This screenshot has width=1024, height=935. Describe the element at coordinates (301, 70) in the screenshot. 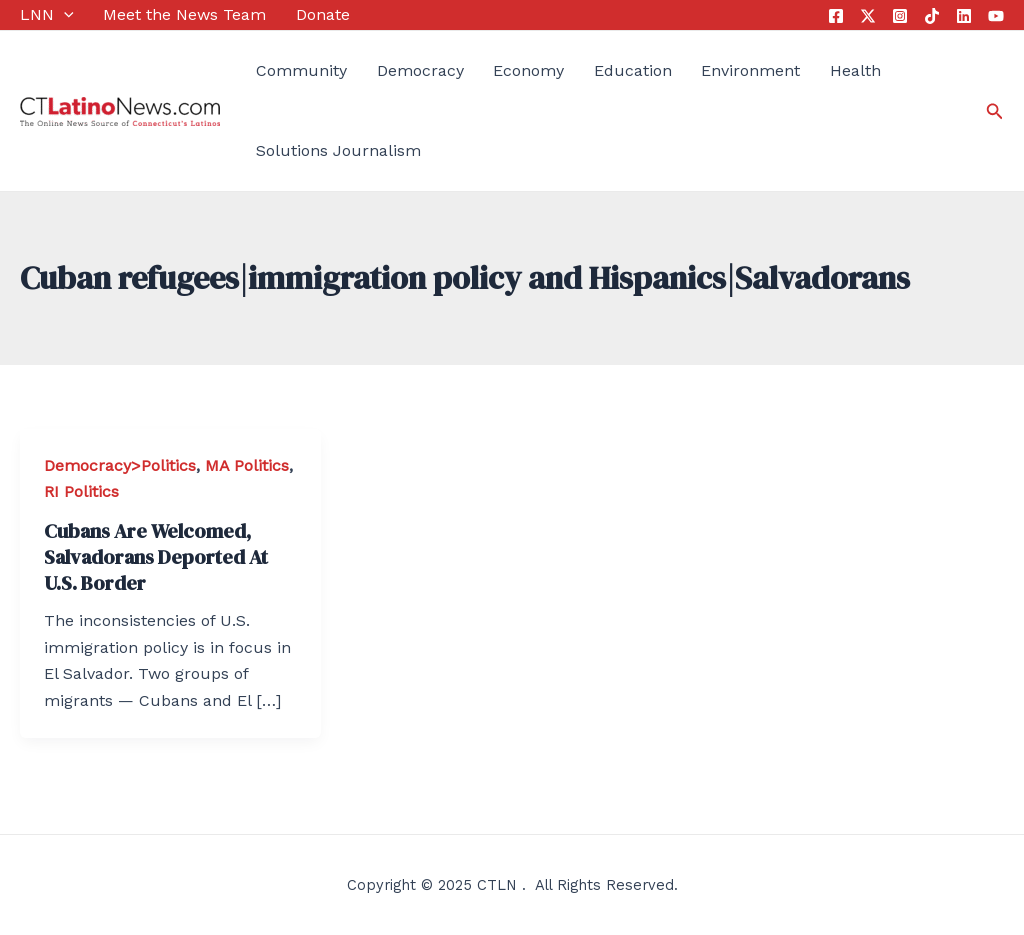

I see `Community` at that location.